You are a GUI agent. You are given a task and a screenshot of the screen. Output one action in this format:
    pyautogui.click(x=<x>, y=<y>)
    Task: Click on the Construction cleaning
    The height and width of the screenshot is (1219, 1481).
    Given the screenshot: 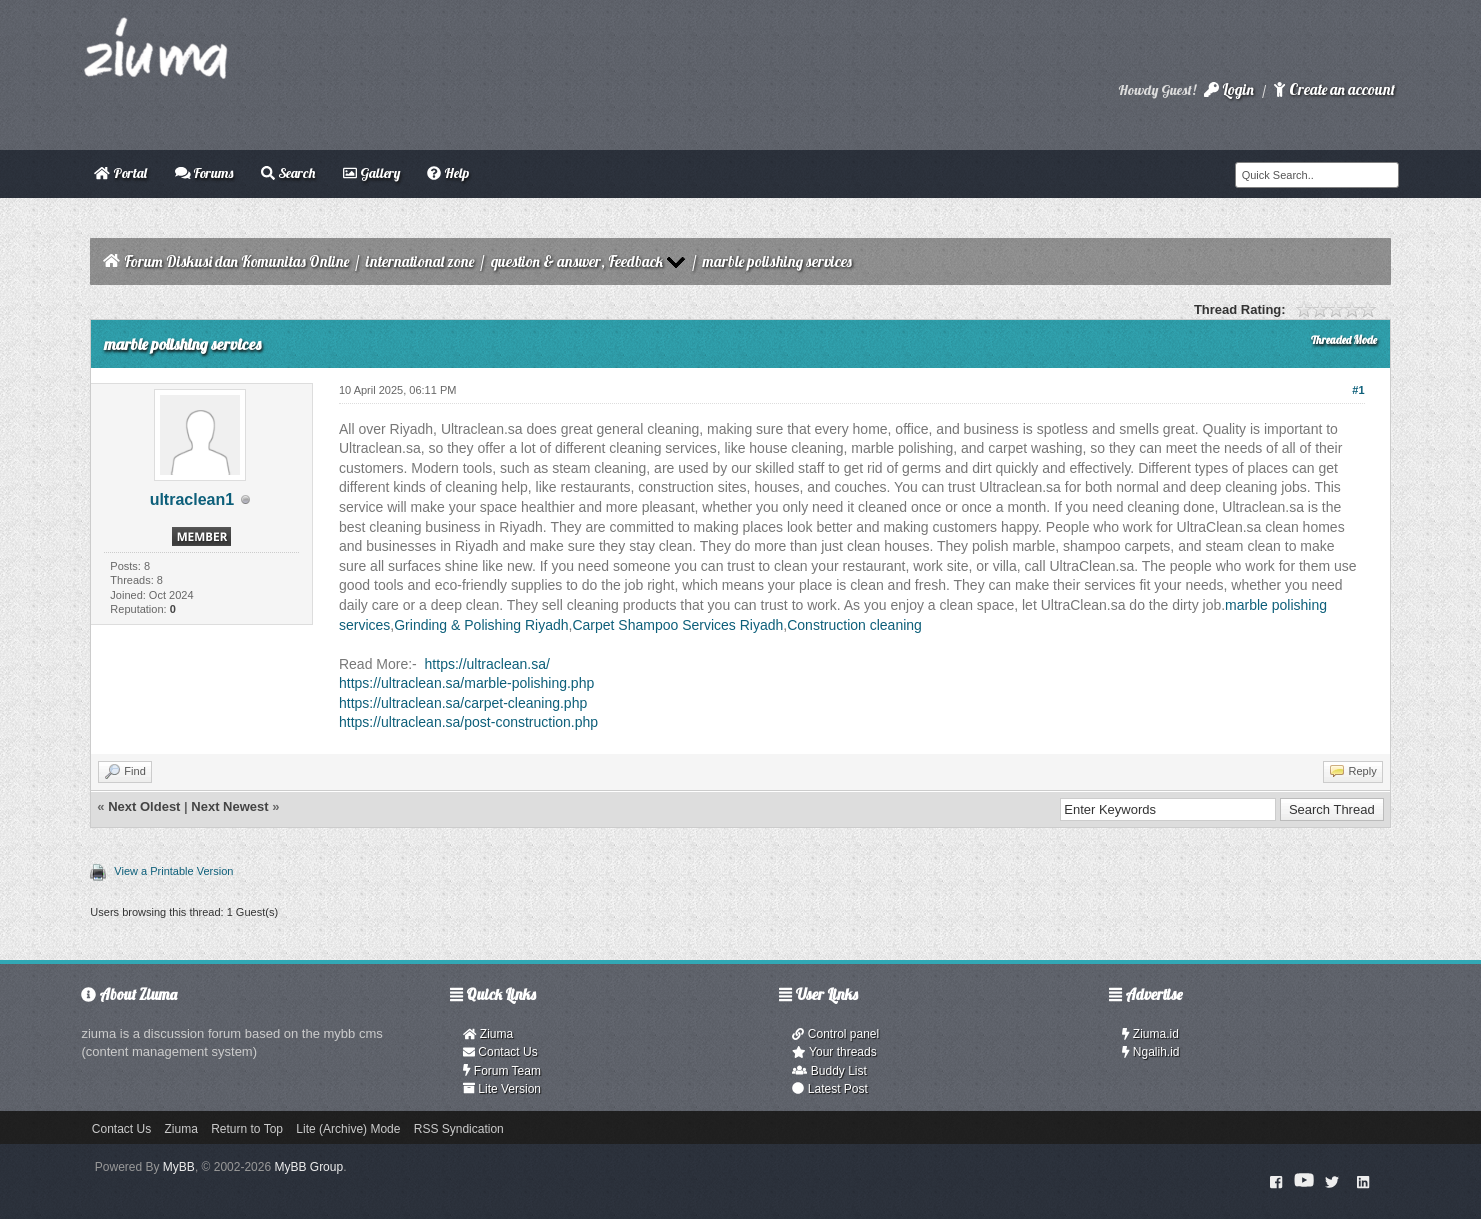 What is the action you would take?
    pyautogui.click(x=854, y=625)
    